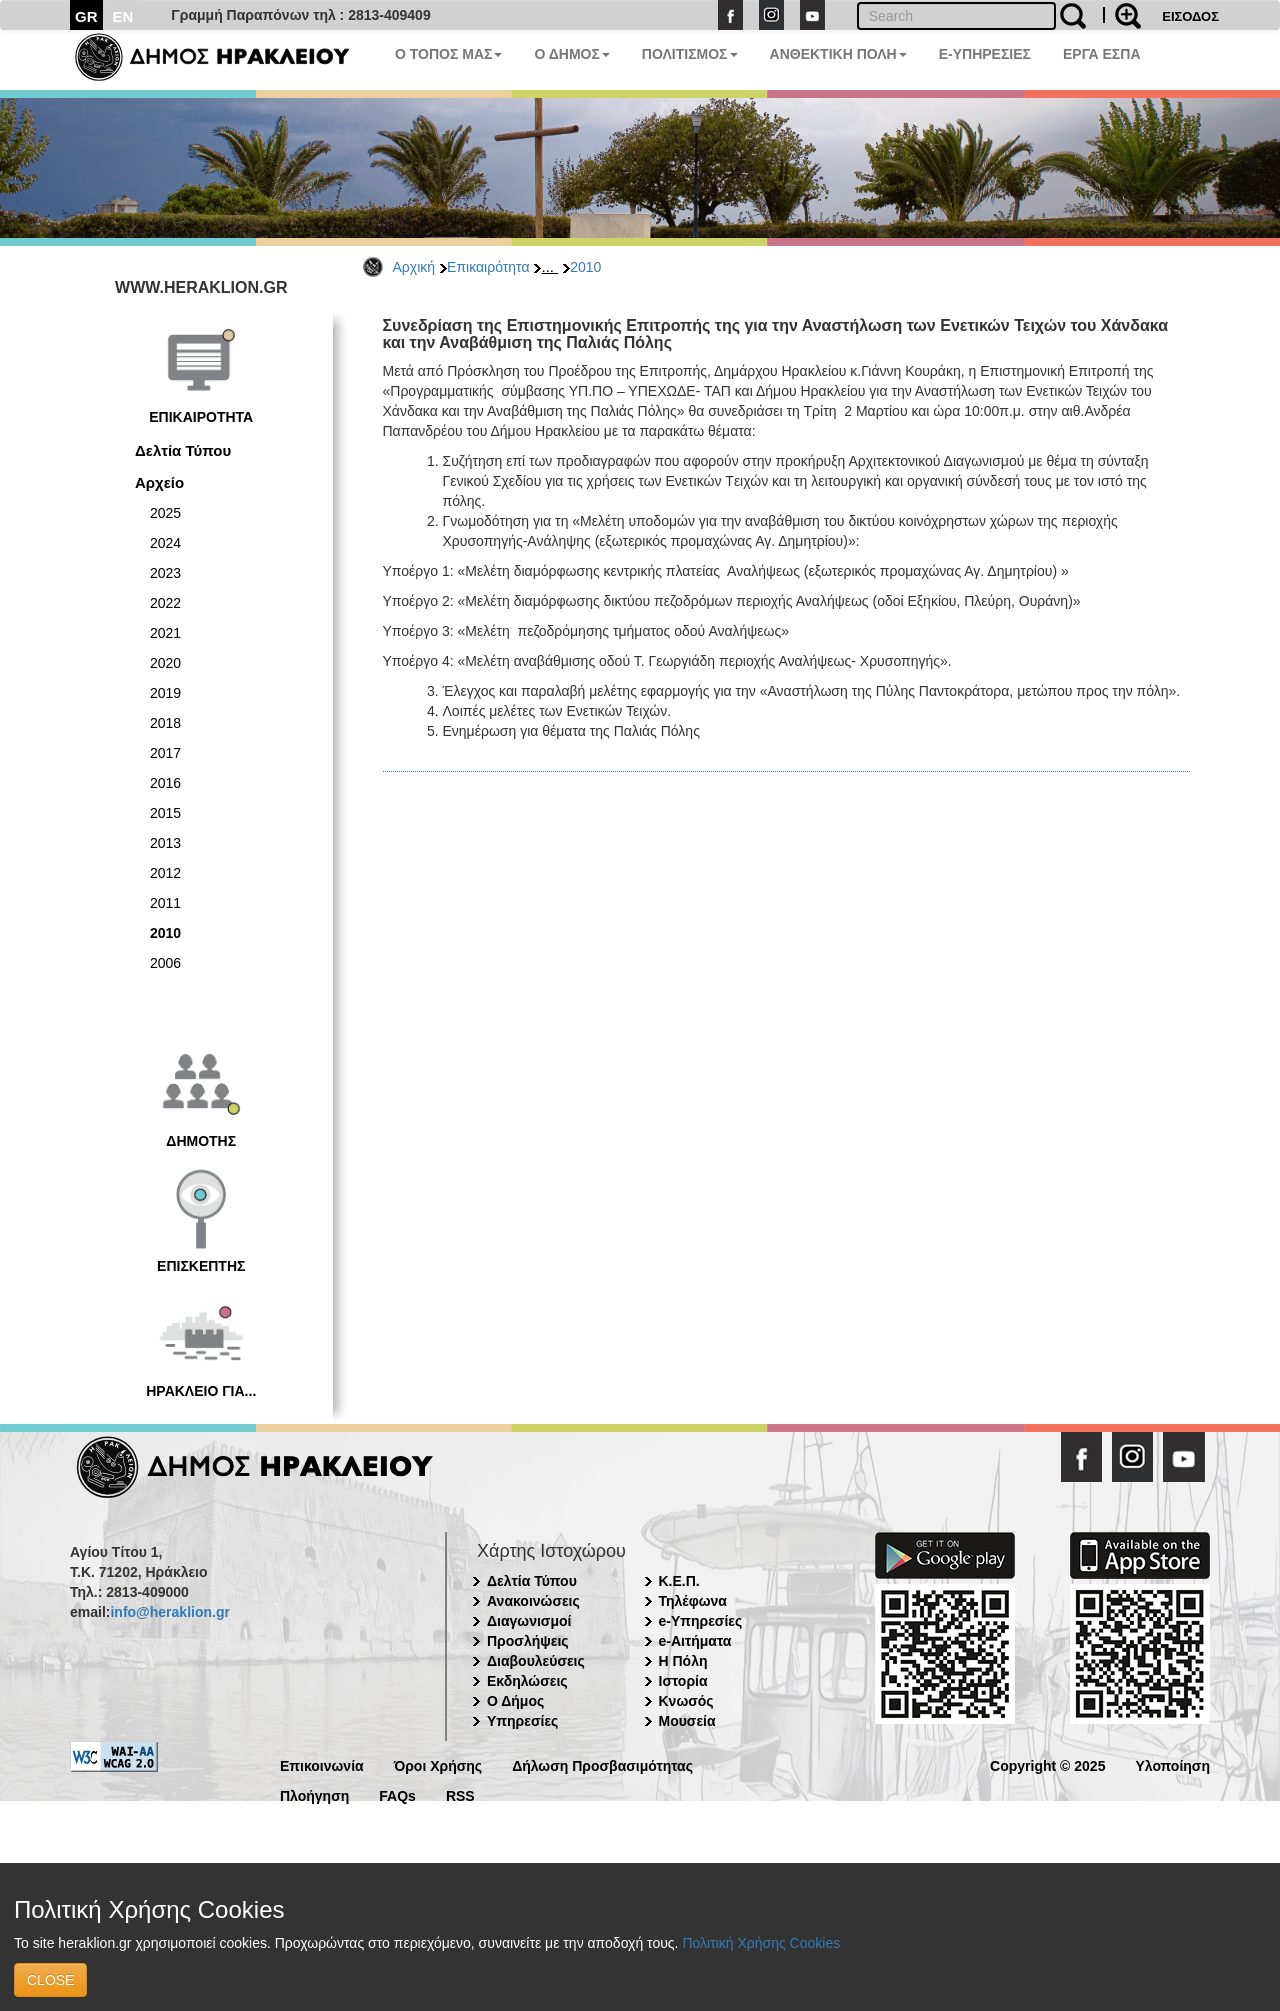 The image size is (1280, 2011). I want to click on 2013, so click(165, 843).